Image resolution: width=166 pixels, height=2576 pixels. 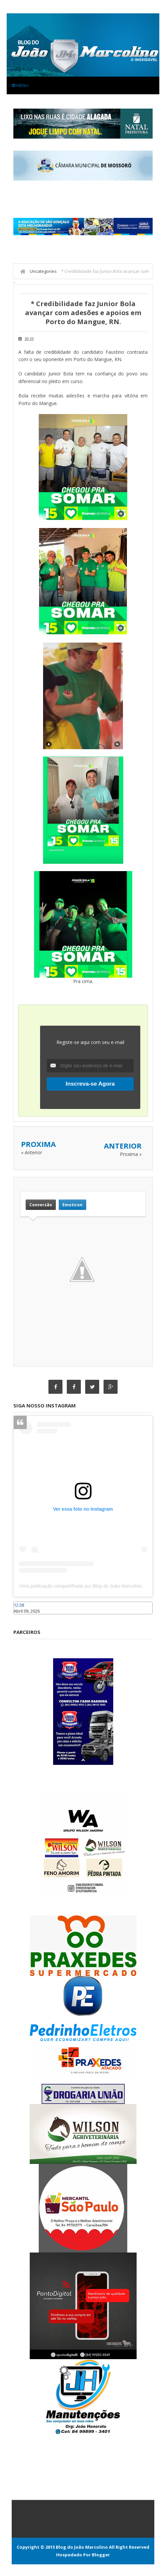 I want to click on Conversão, so click(x=40, y=1205).